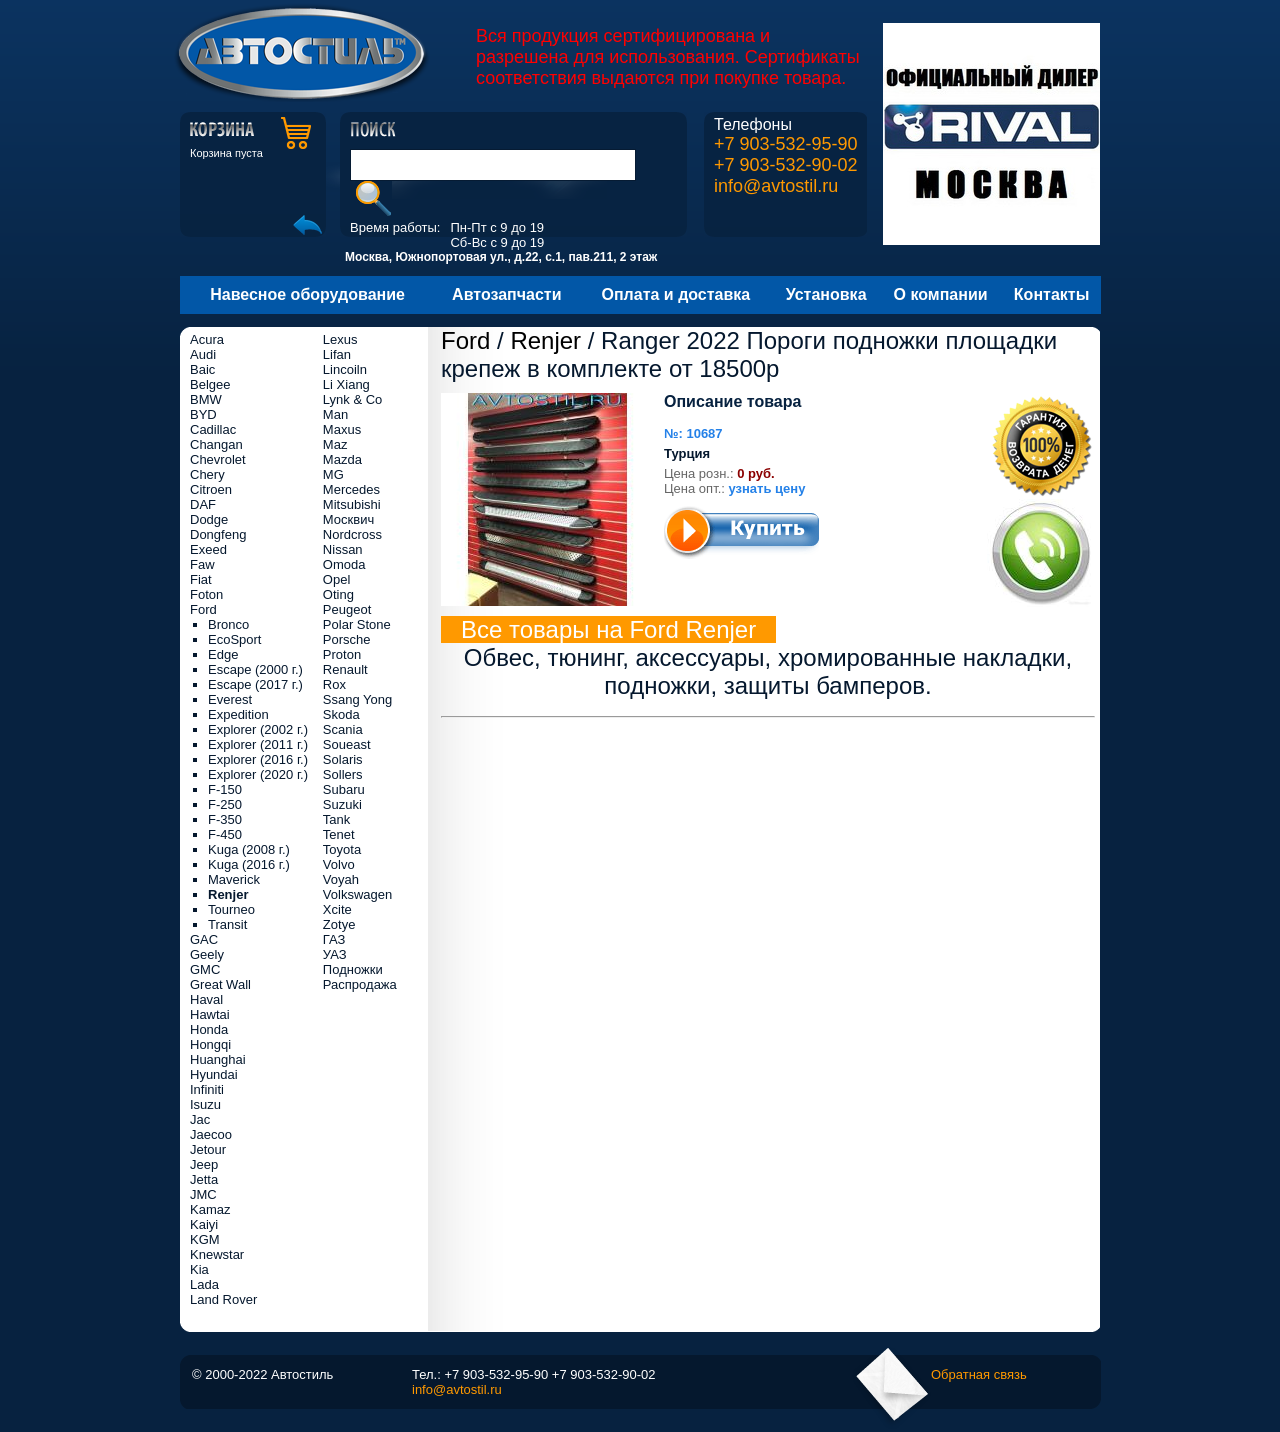  Describe the element at coordinates (337, 909) in the screenshot. I see `Xcite` at that location.